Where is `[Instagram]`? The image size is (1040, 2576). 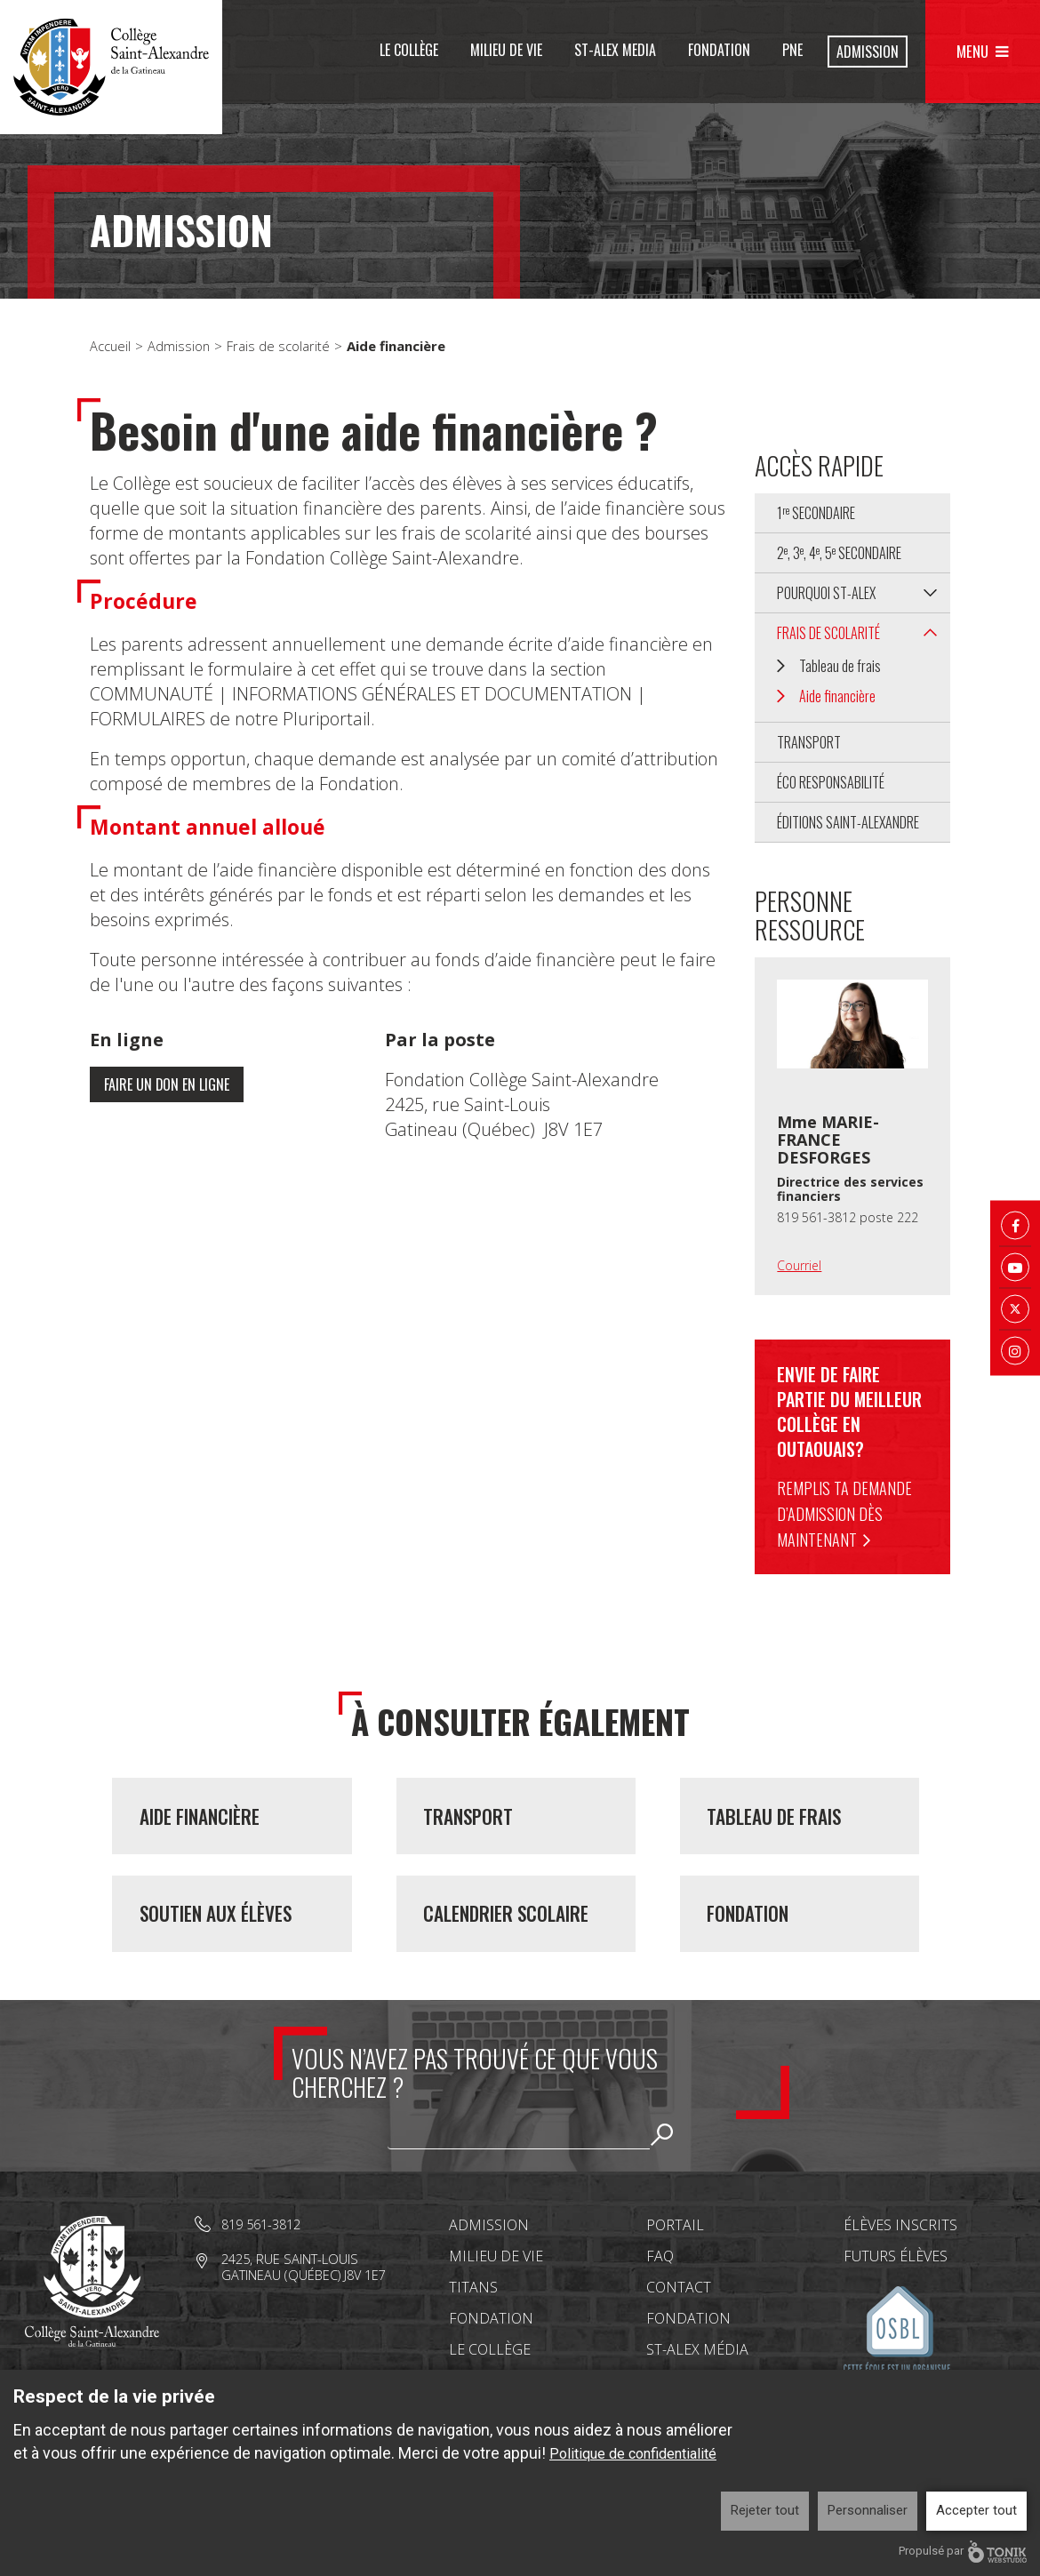
[Instagram] is located at coordinates (1015, 1351).